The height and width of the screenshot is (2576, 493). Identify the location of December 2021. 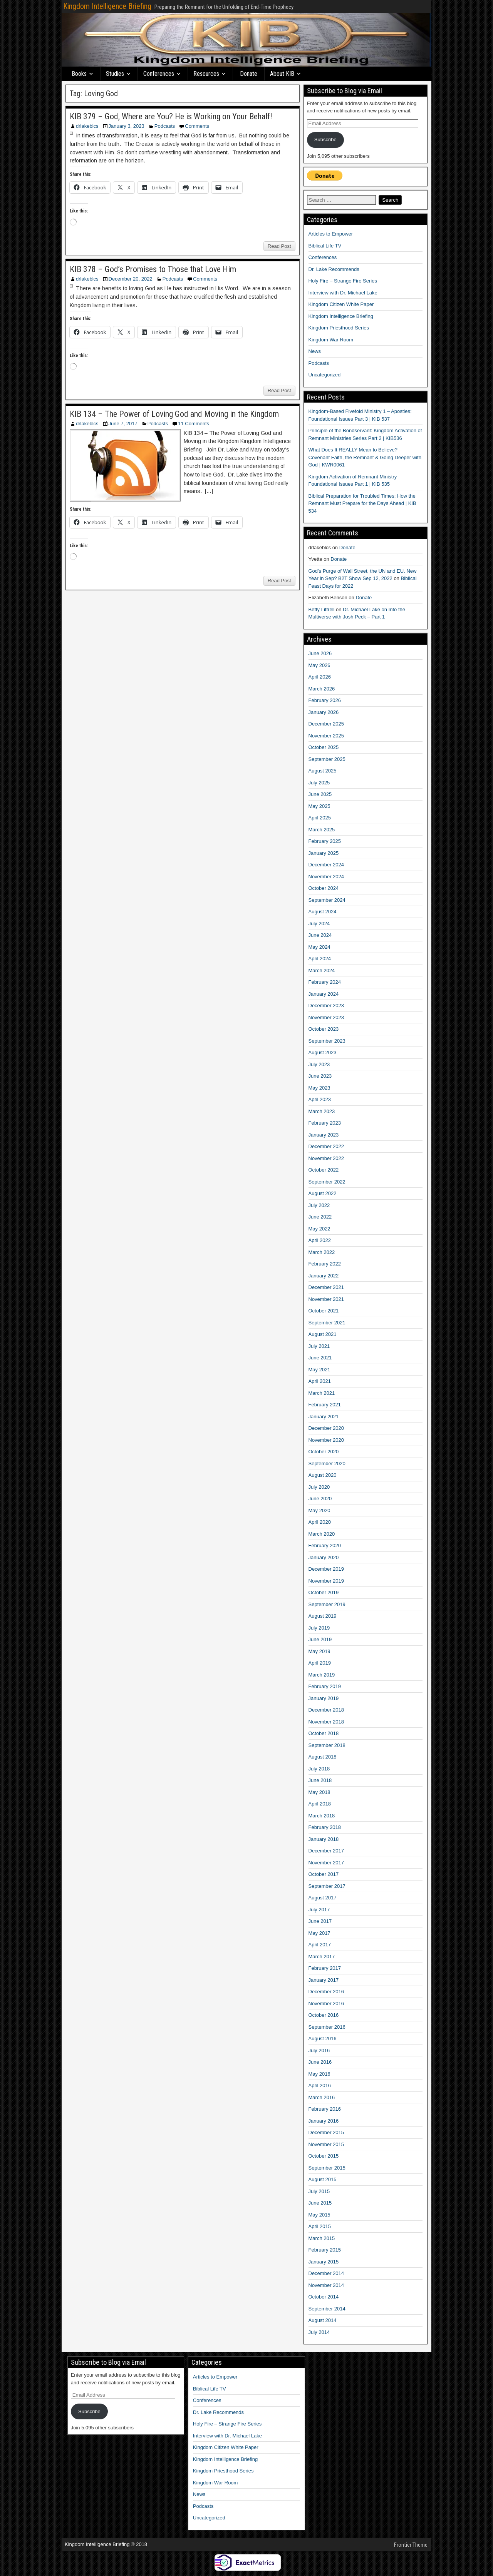
(326, 1287).